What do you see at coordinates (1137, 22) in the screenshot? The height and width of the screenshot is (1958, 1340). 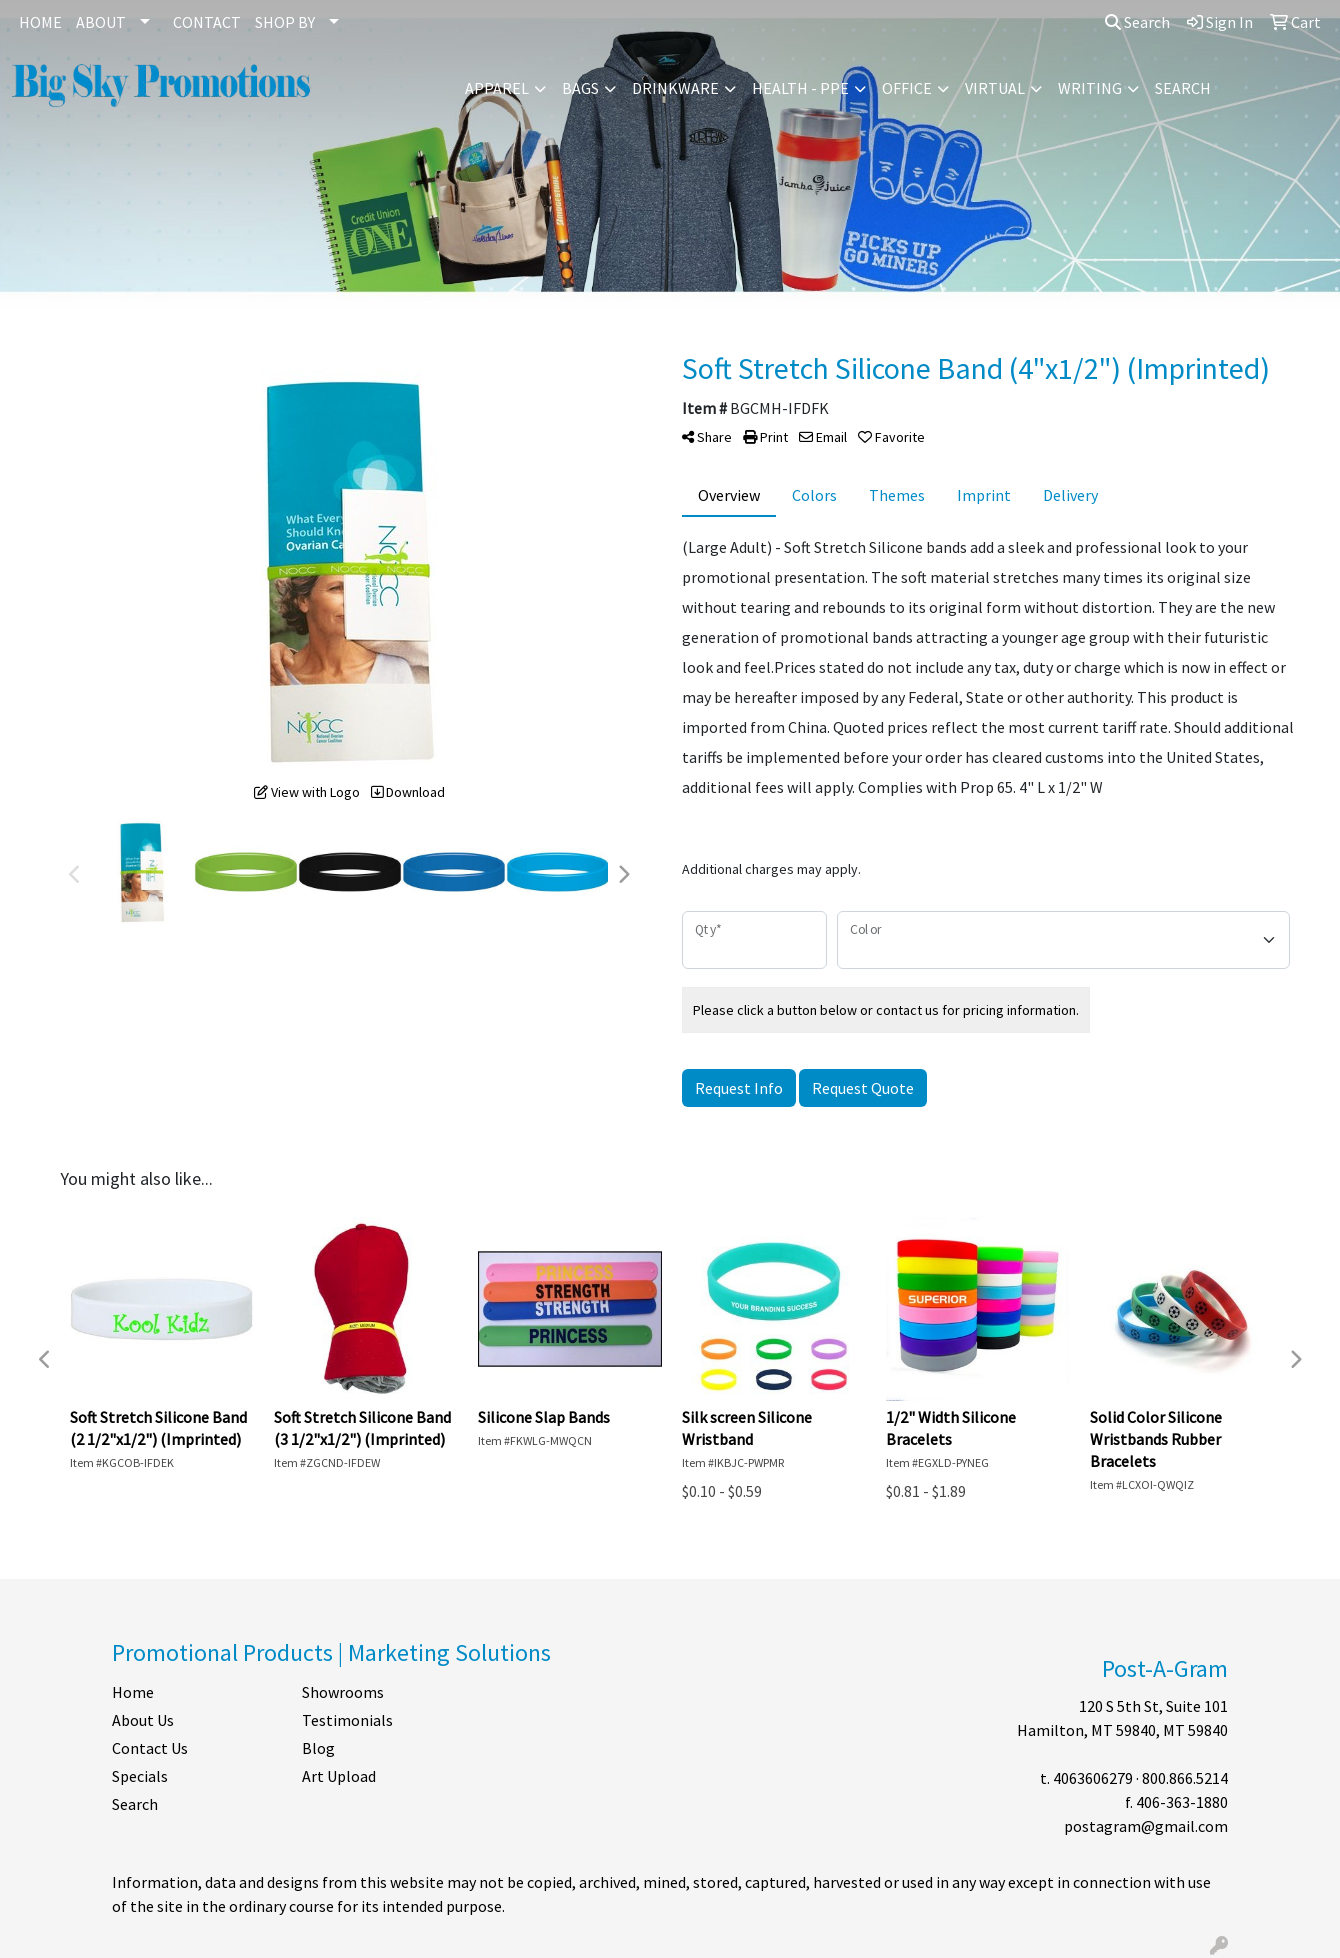 I see `Search` at bounding box center [1137, 22].